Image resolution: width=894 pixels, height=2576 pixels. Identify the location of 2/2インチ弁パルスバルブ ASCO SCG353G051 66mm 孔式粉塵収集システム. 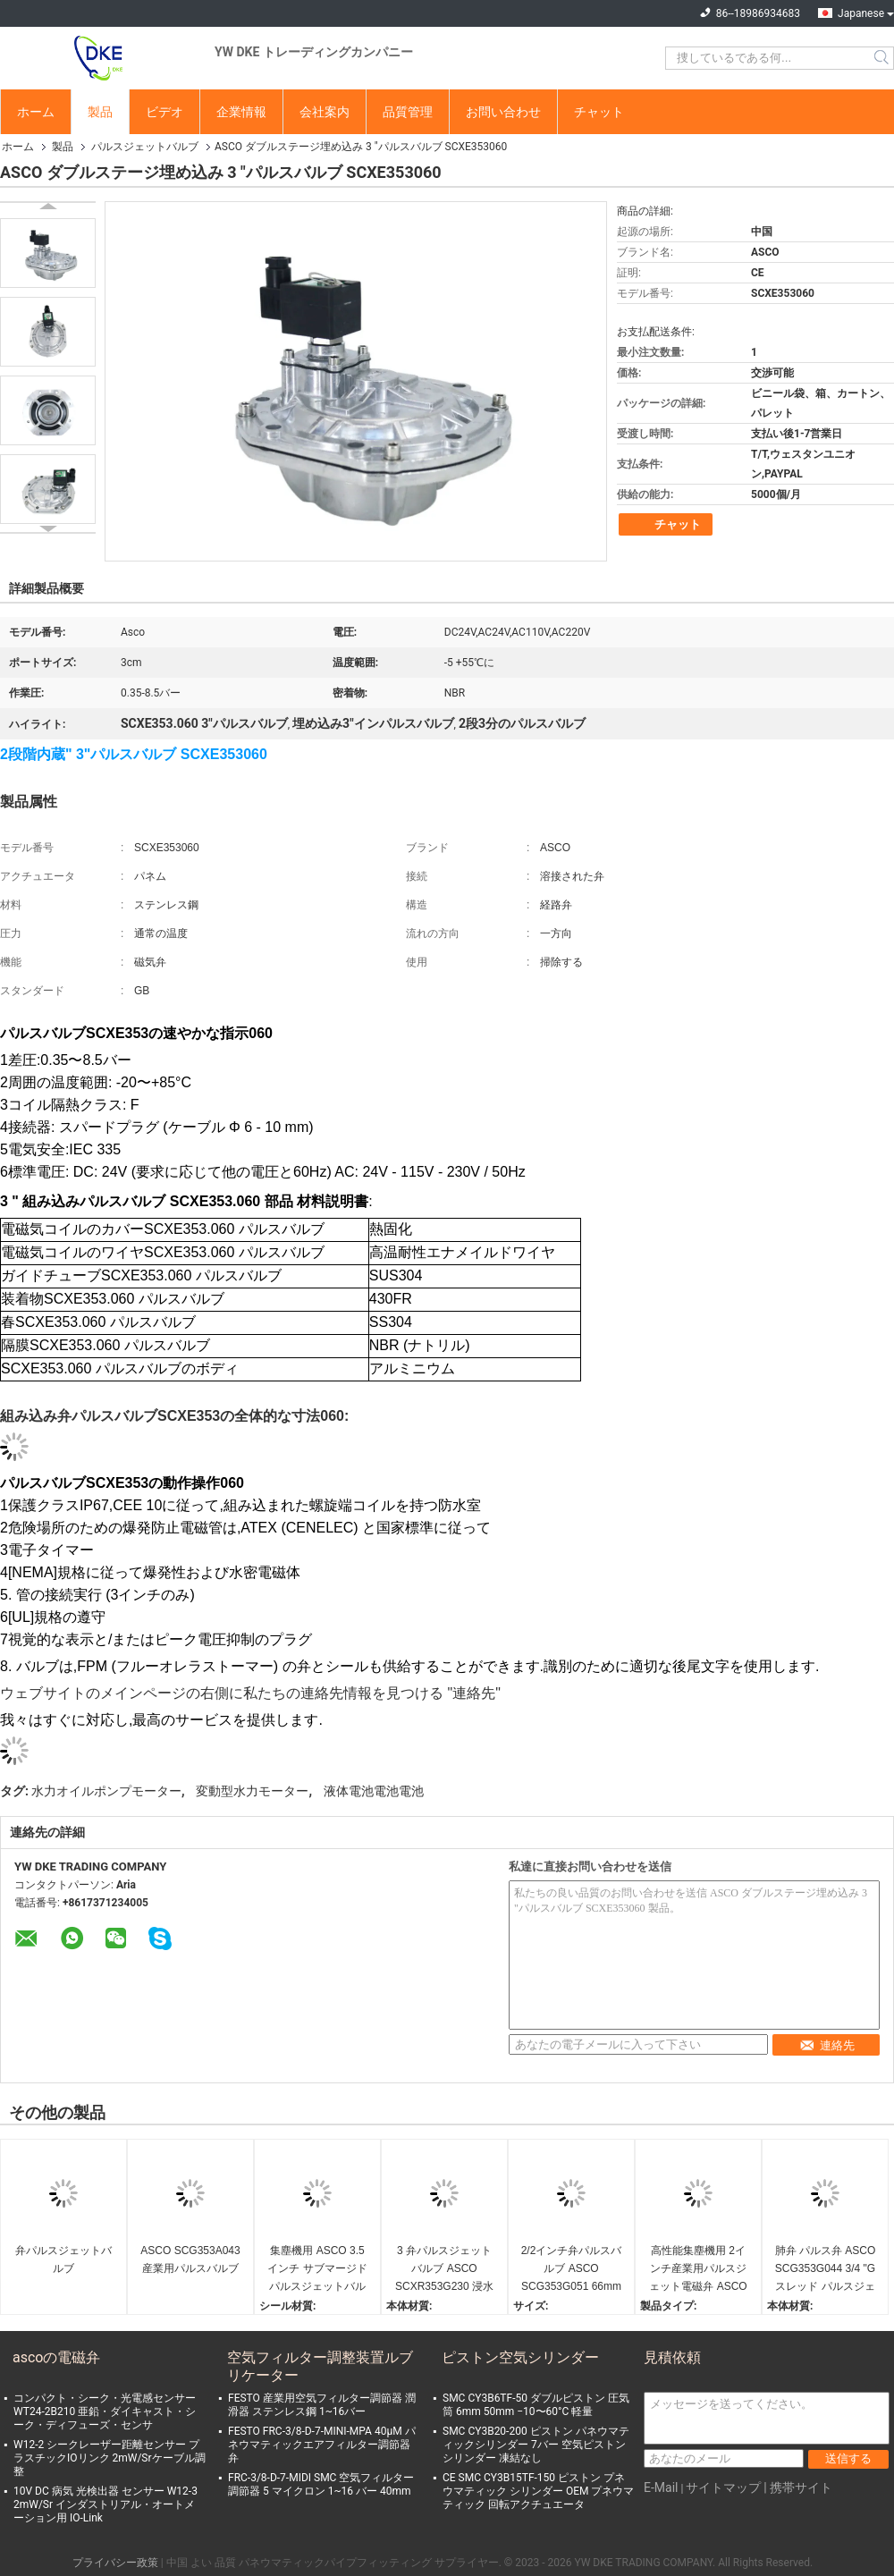
(571, 2269).